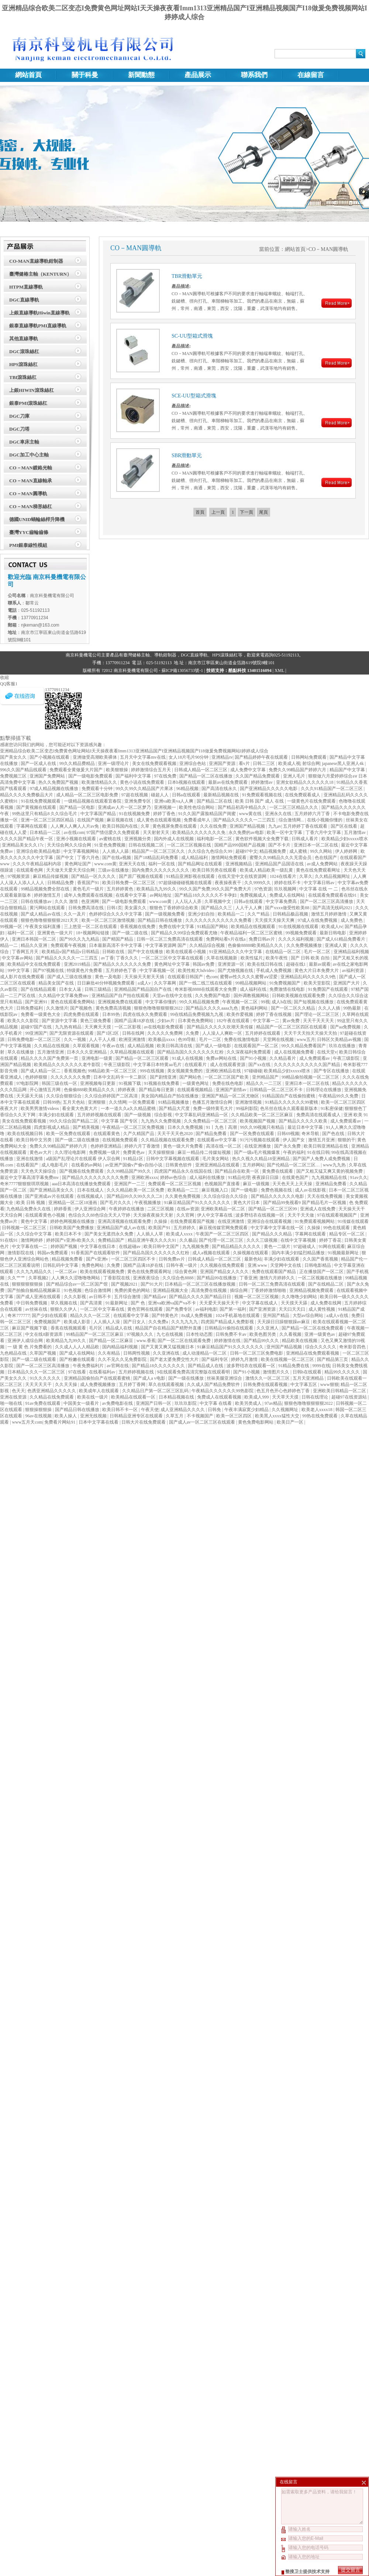  Describe the element at coordinates (16, 1277) in the screenshot. I see `久久艹艹` at that location.